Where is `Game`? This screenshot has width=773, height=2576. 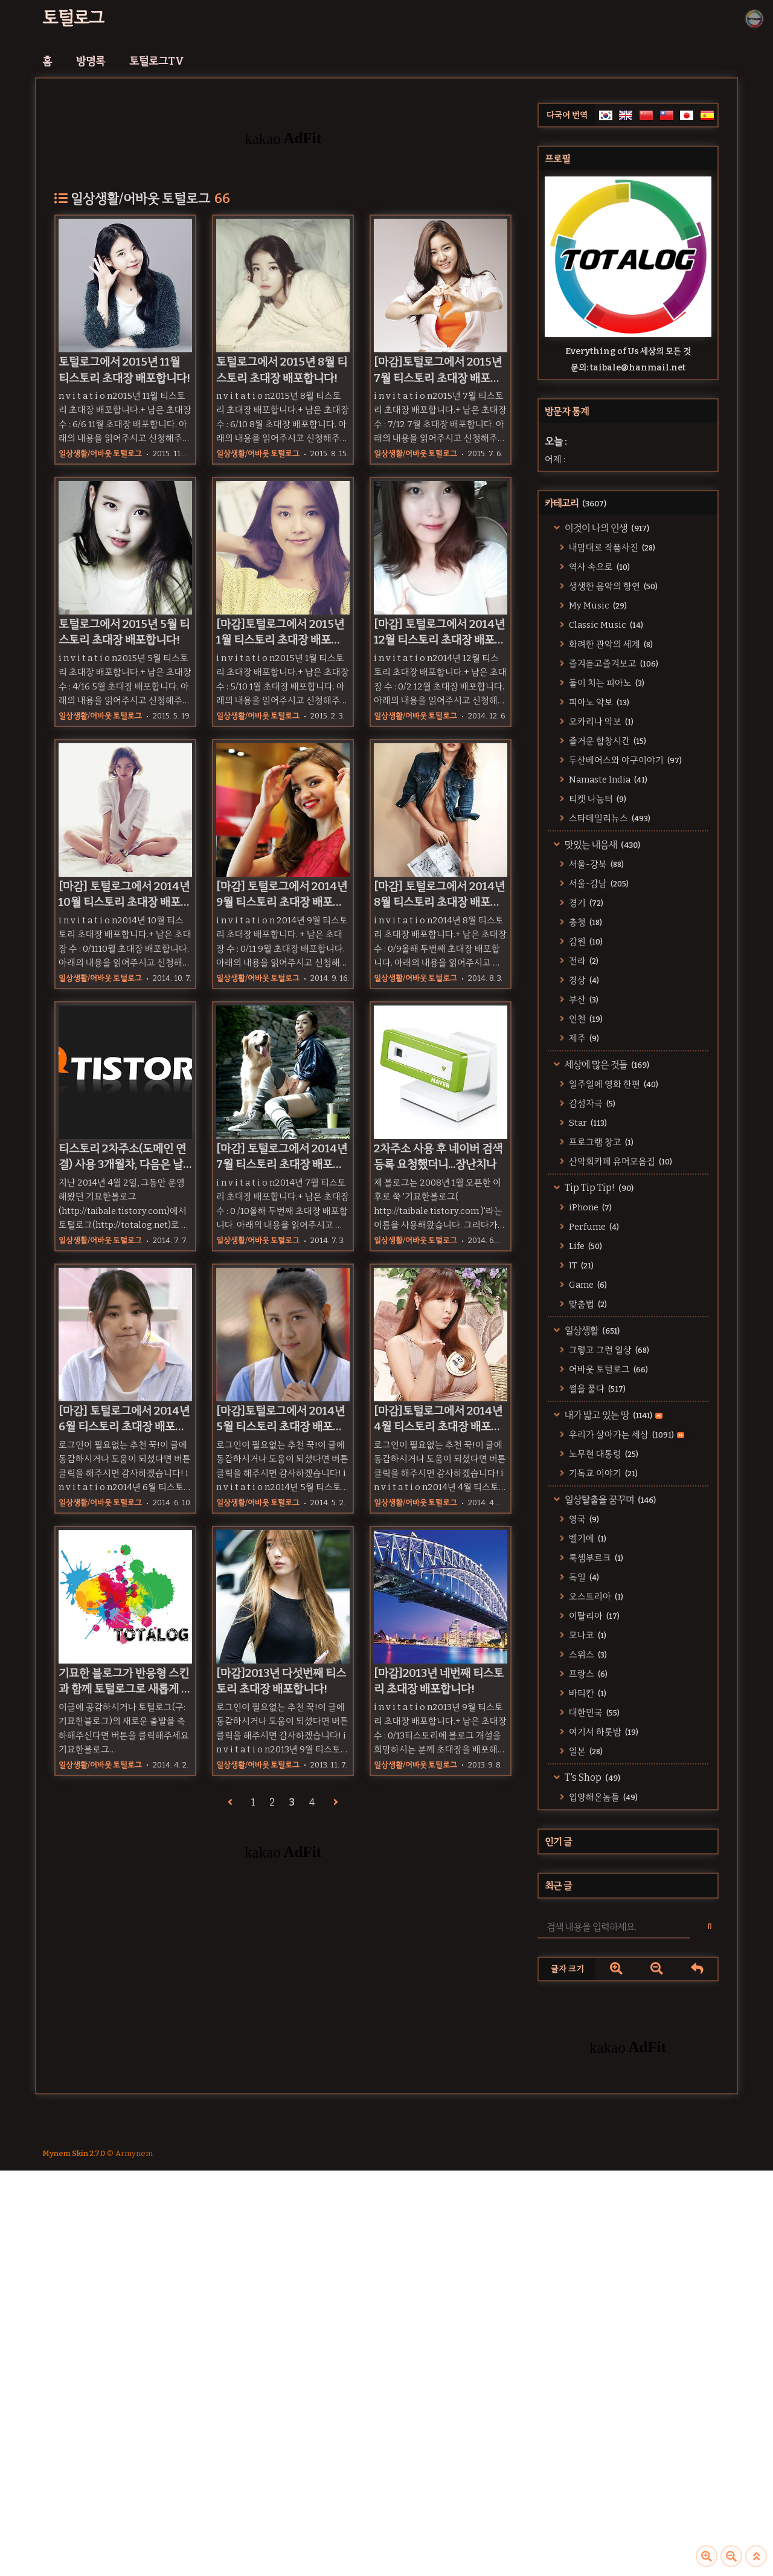 Game is located at coordinates (587, 1284).